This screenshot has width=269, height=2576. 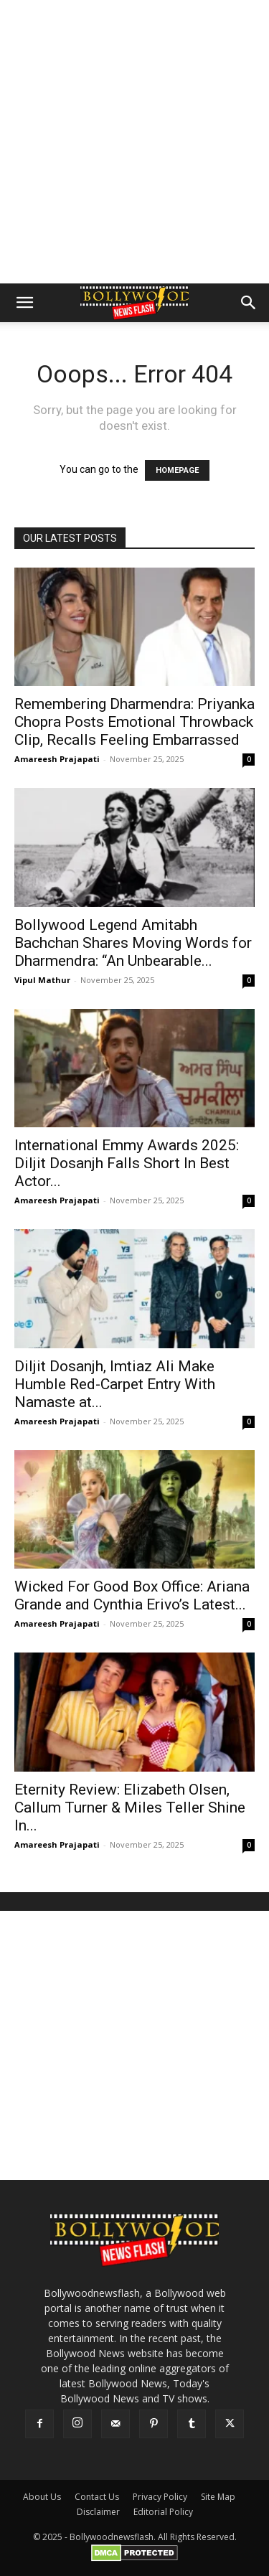 What do you see at coordinates (97, 2497) in the screenshot?
I see `Contact Us` at bounding box center [97, 2497].